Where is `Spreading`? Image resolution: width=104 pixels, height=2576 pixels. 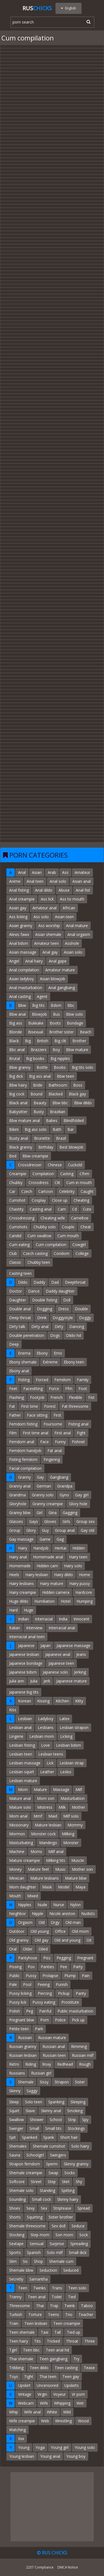
Spreading is located at coordinates (79, 2243).